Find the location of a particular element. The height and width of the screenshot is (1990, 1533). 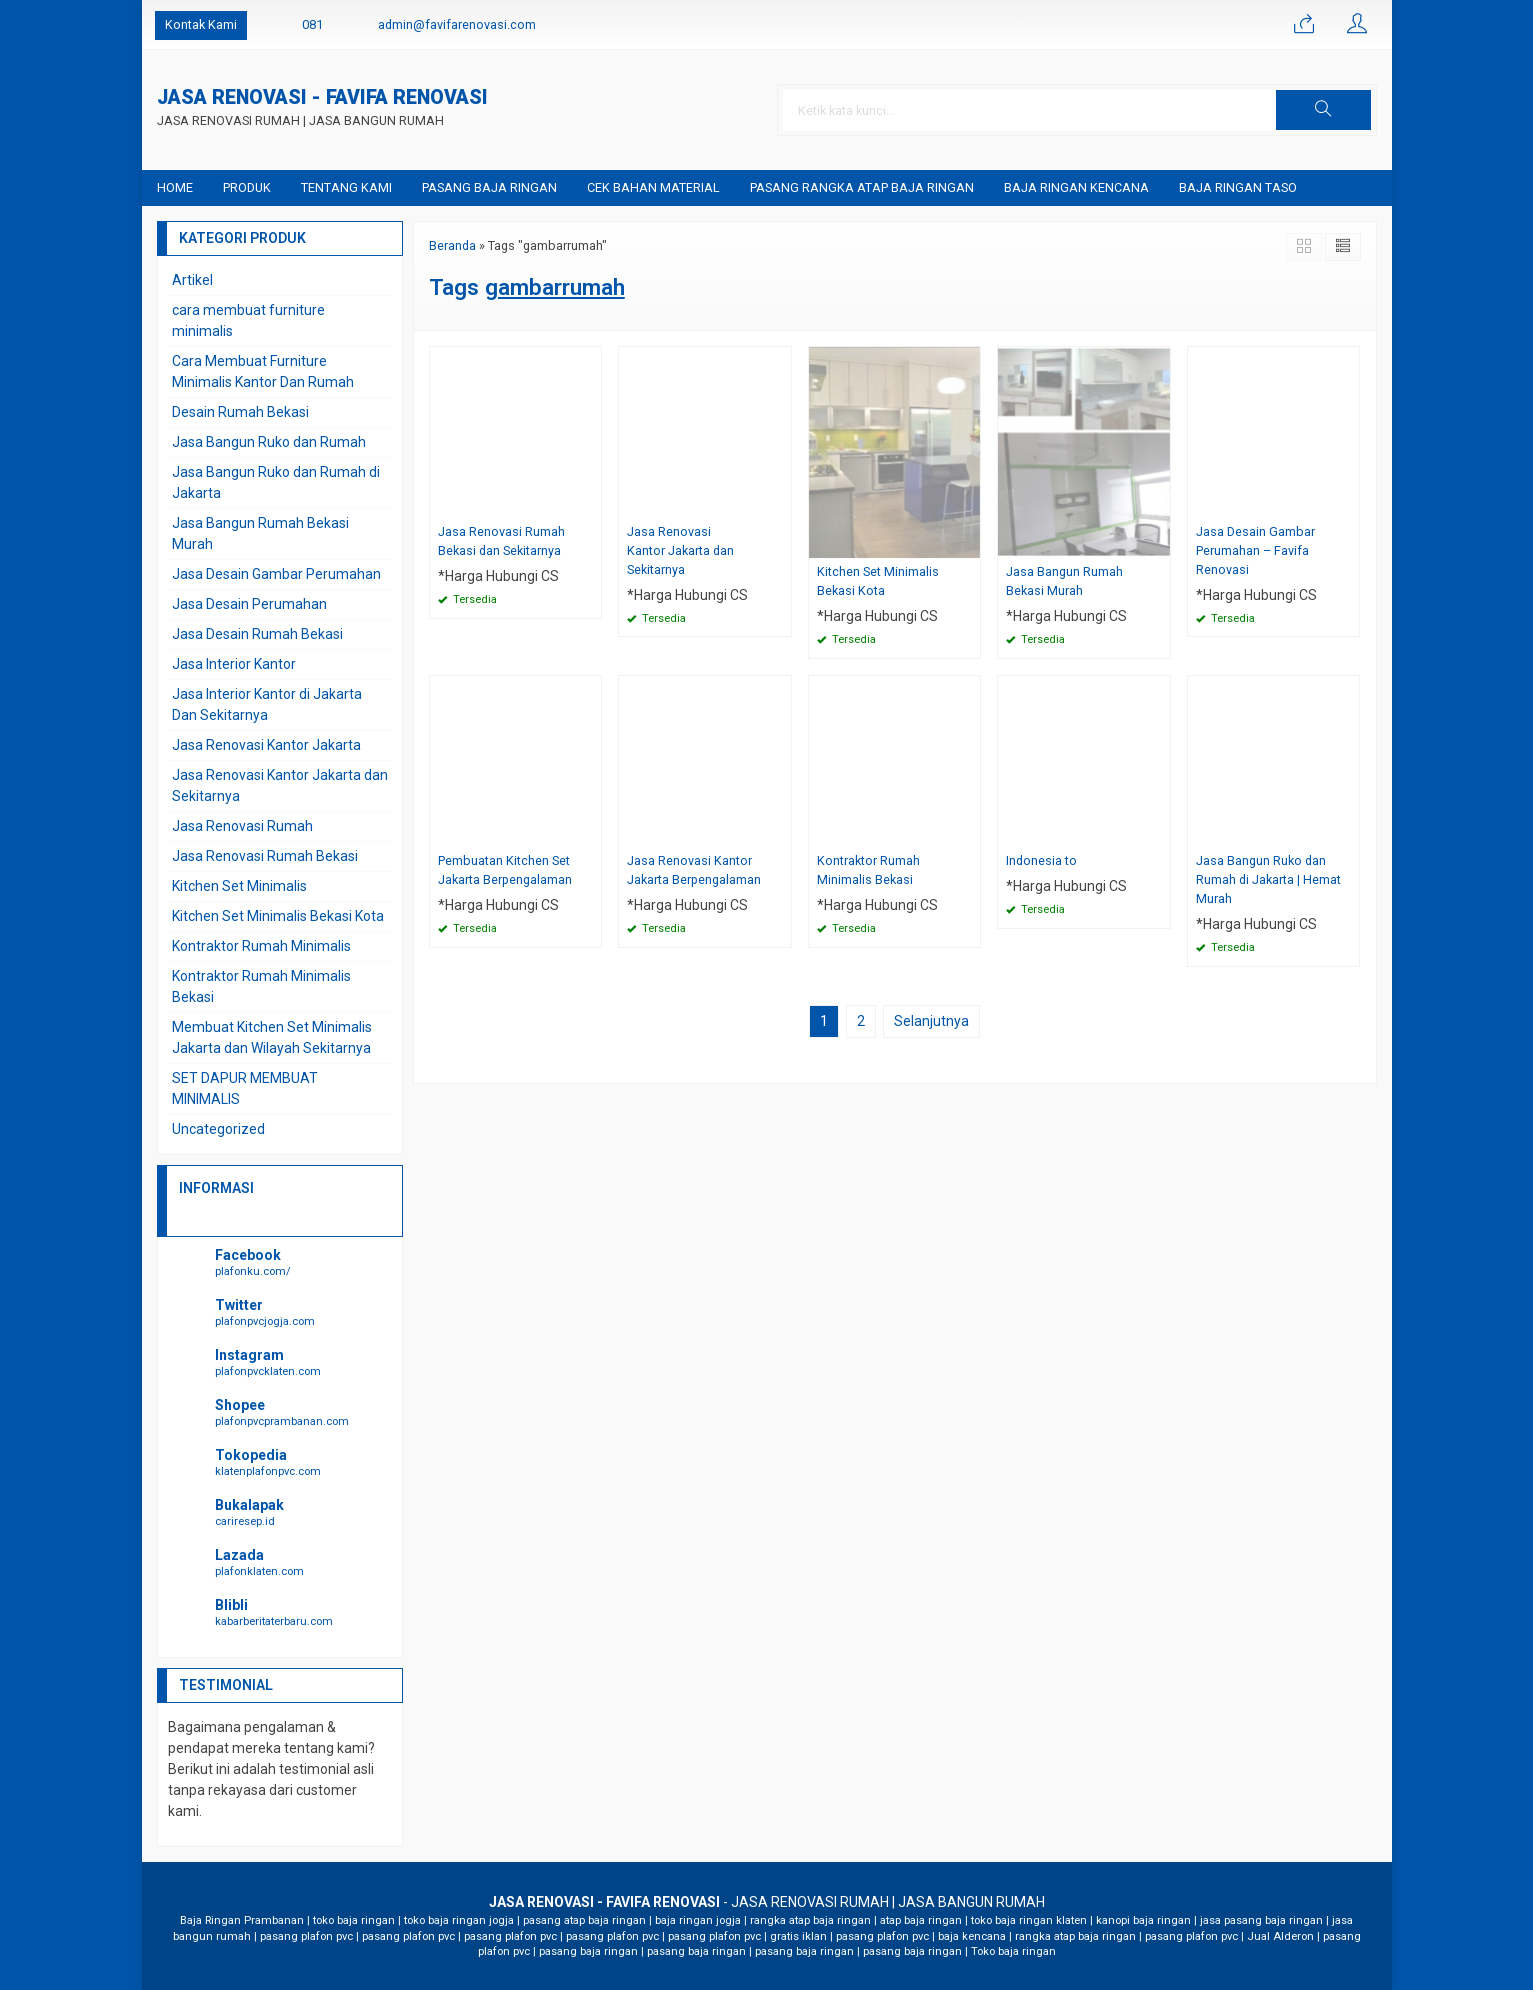

Jual Alderon is located at coordinates (1280, 1936).